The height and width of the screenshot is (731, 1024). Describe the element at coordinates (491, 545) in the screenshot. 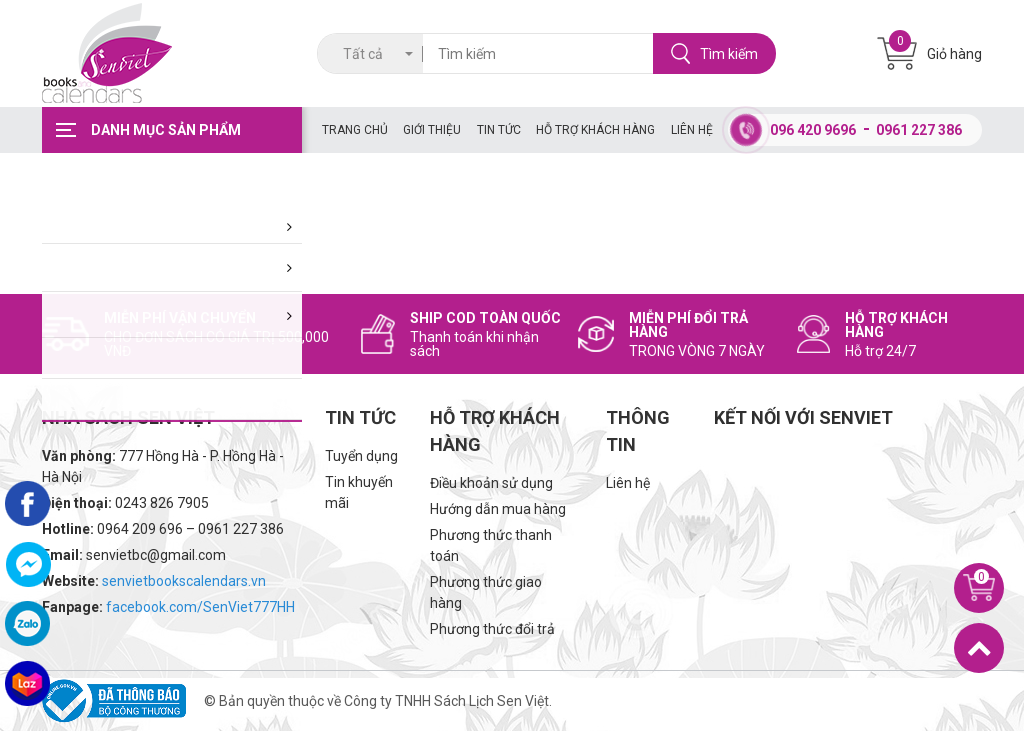

I see `Phương thức thanh toán` at that location.